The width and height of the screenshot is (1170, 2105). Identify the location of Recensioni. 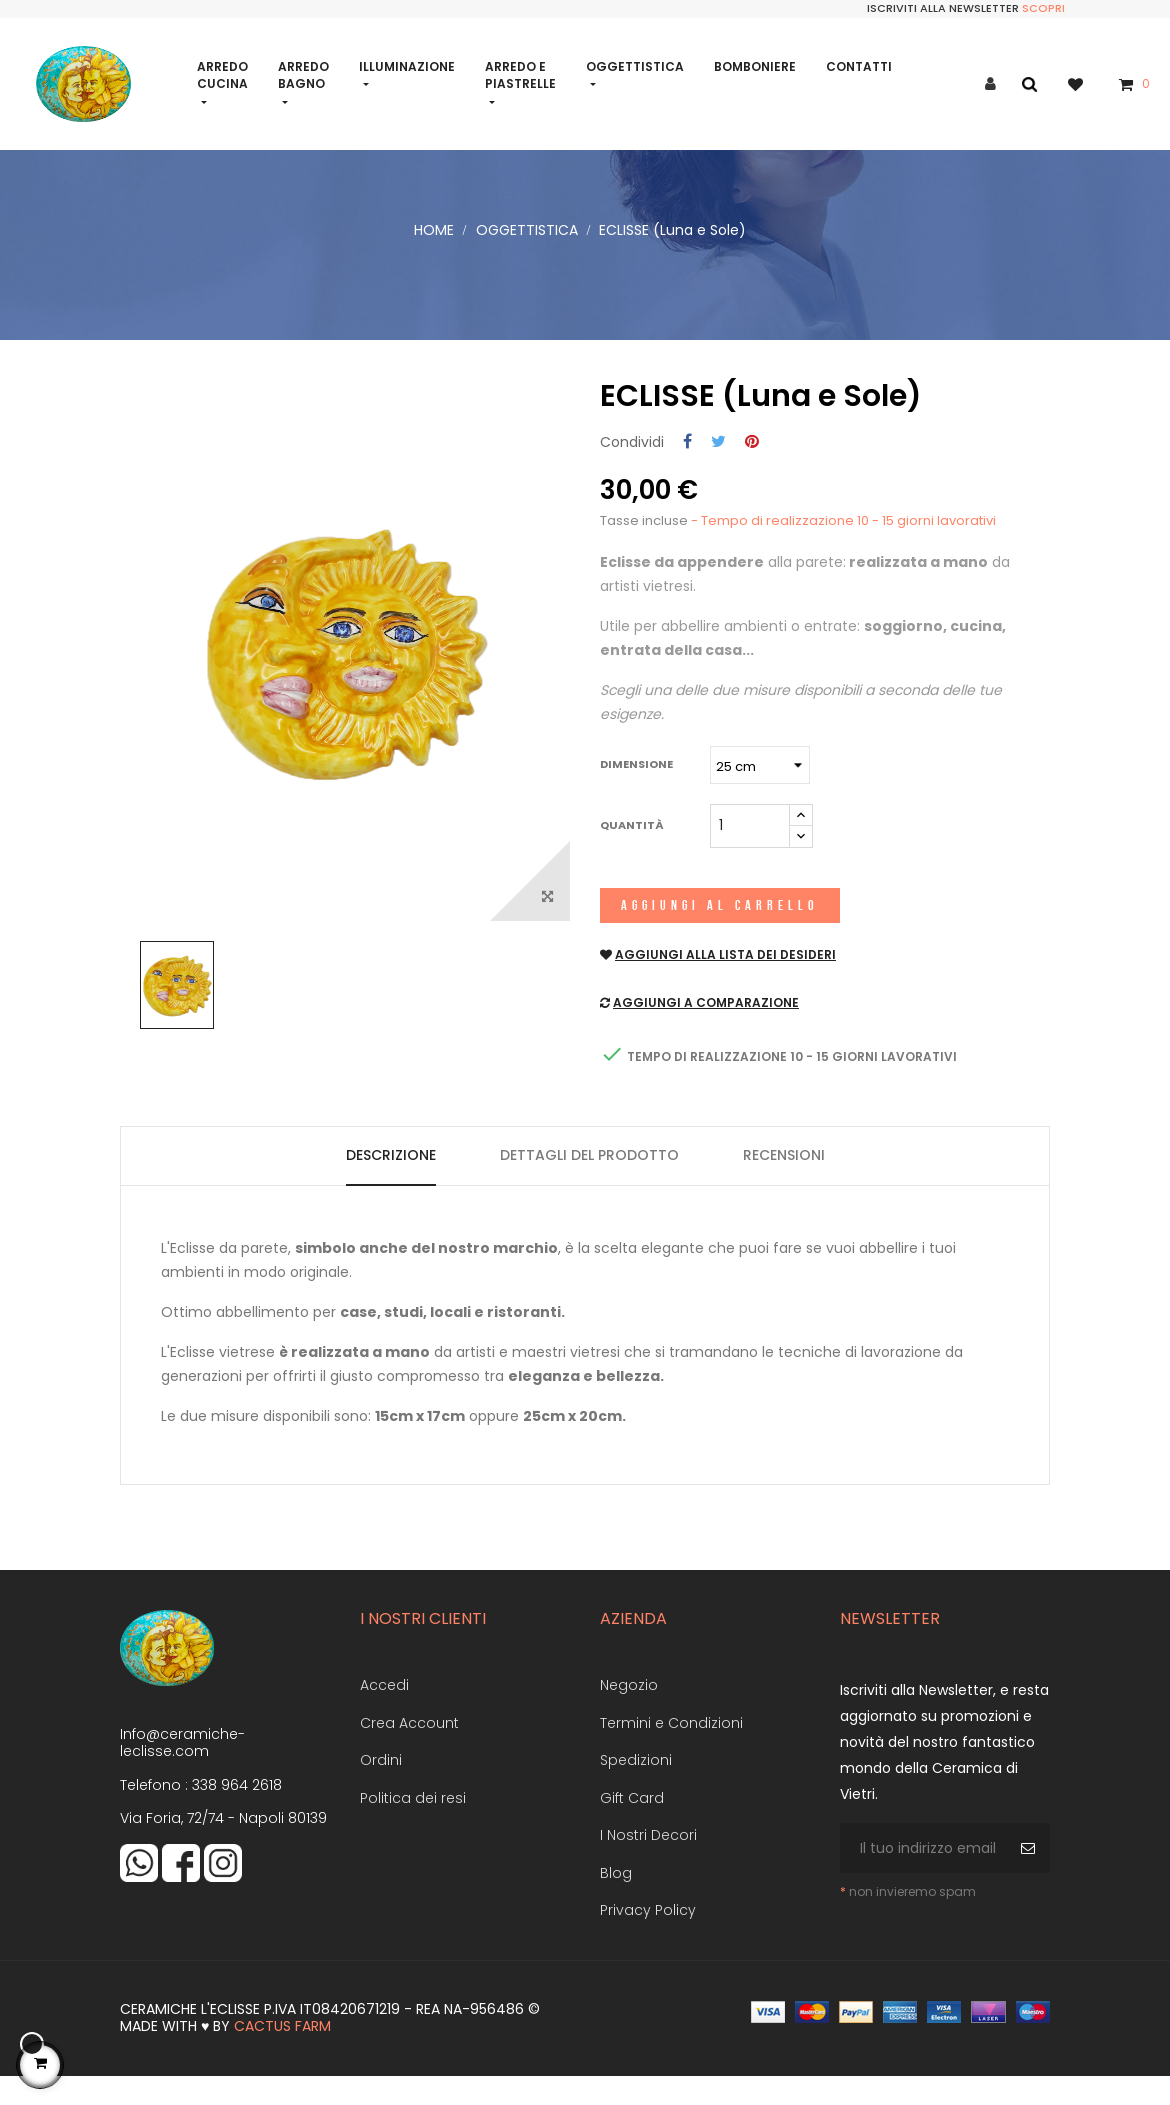
(784, 1180).